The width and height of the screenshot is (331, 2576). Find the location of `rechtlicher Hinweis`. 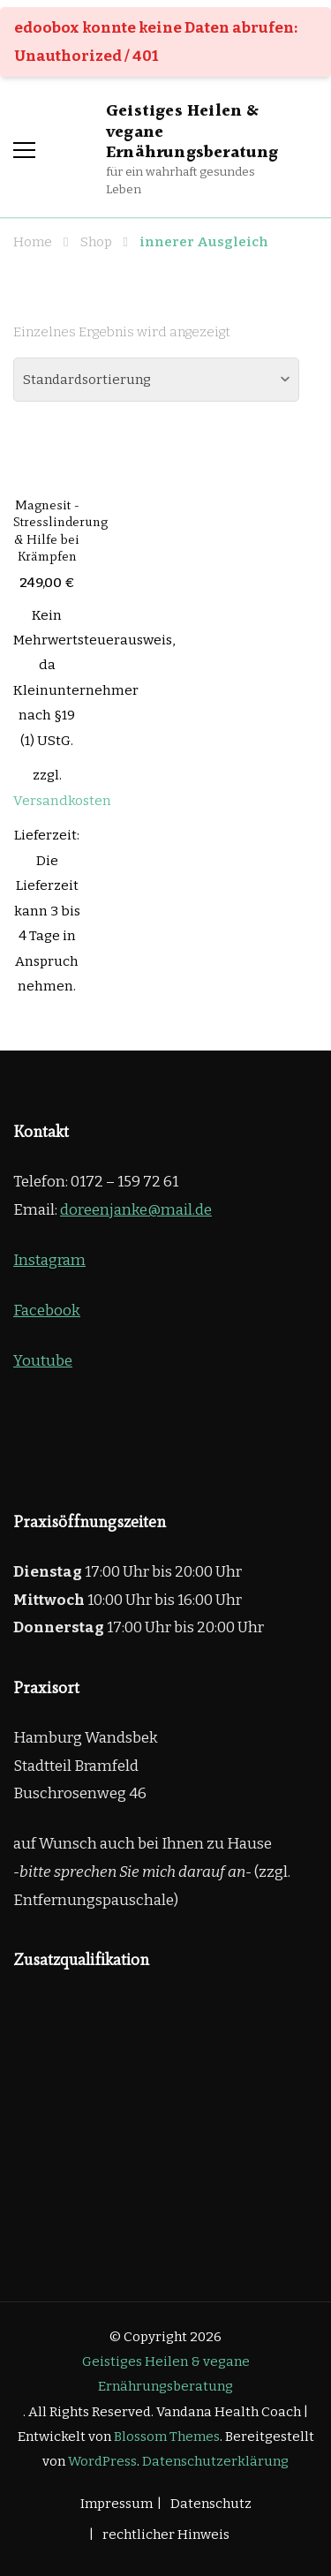

rechtlicher Hinweis is located at coordinates (165, 2534).